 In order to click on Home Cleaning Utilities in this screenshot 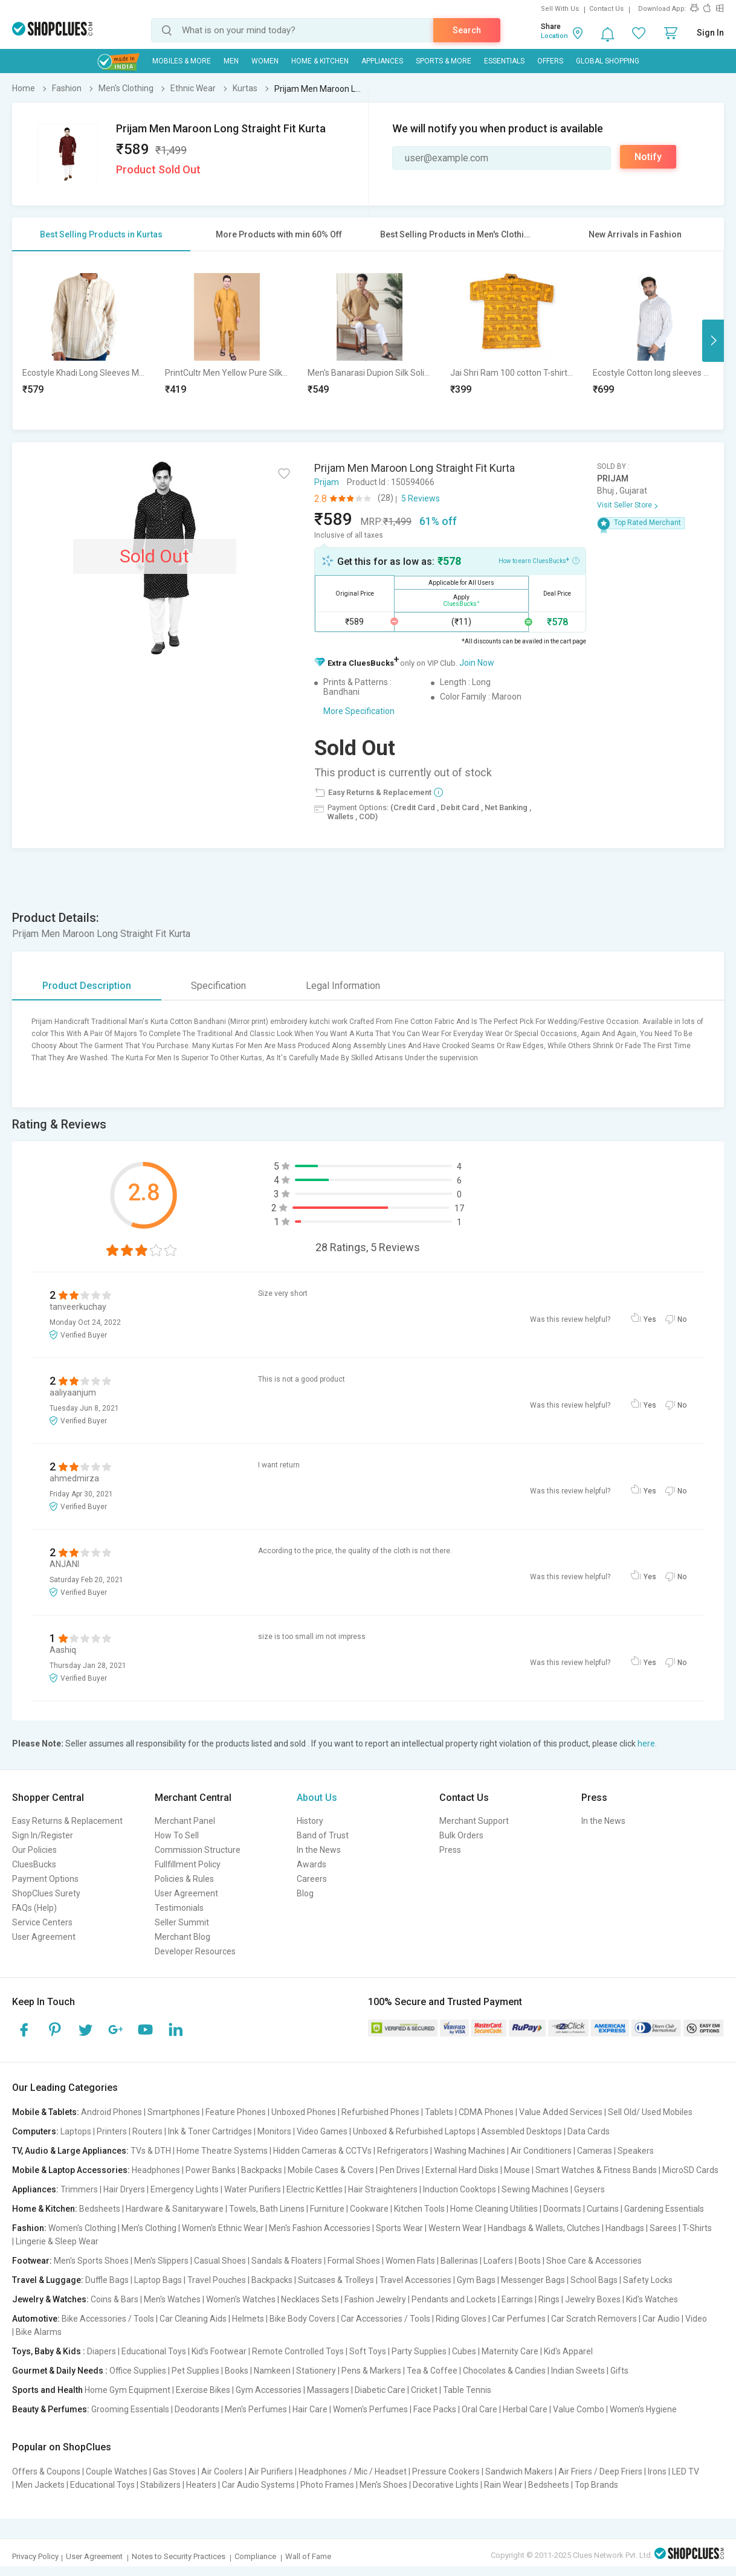, I will do `click(494, 2209)`.